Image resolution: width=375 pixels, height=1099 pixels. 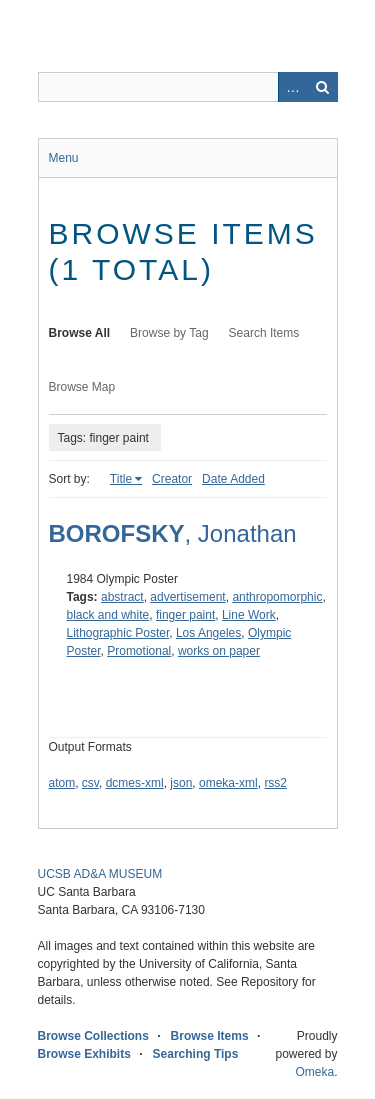 What do you see at coordinates (293, 87) in the screenshot?
I see `Advanced Search` at bounding box center [293, 87].